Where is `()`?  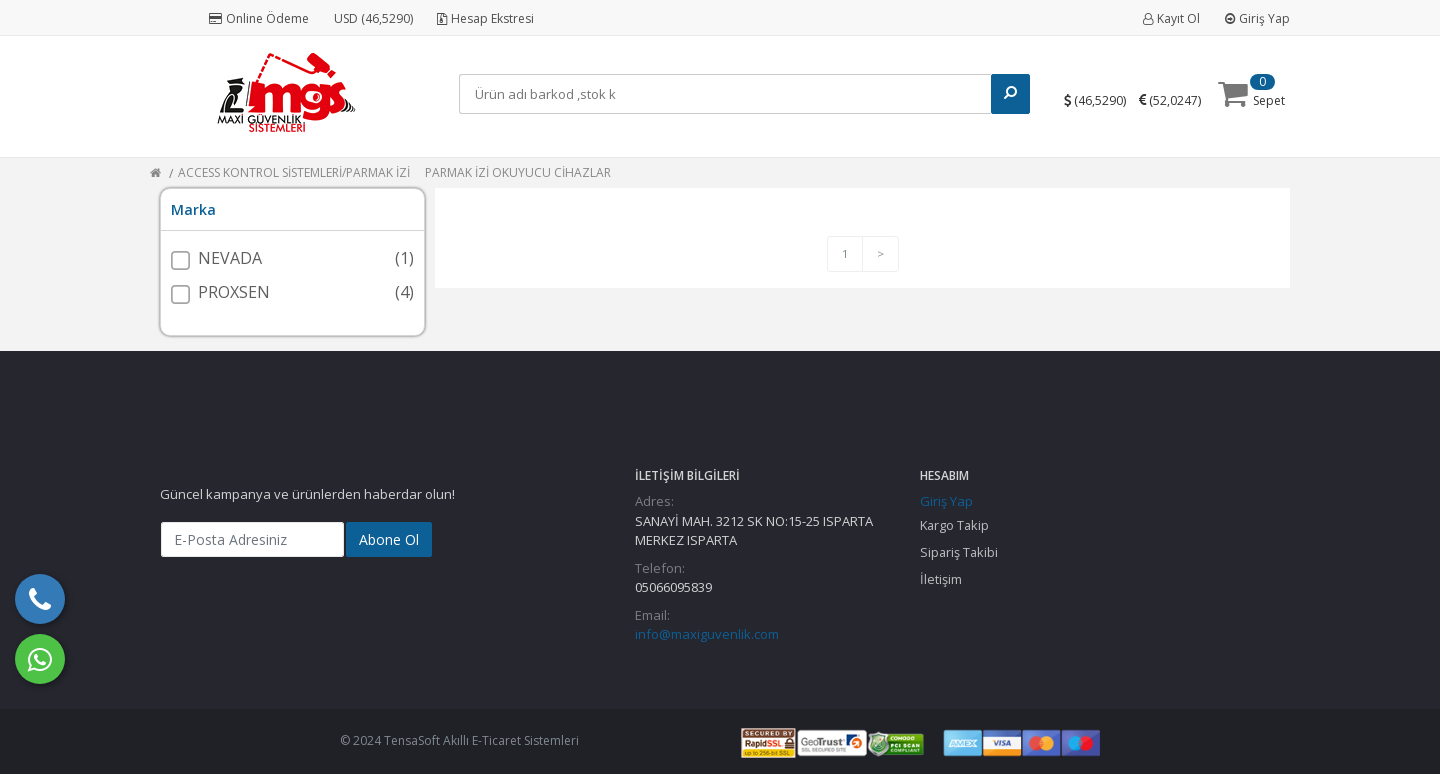
() is located at coordinates (1104, 99).